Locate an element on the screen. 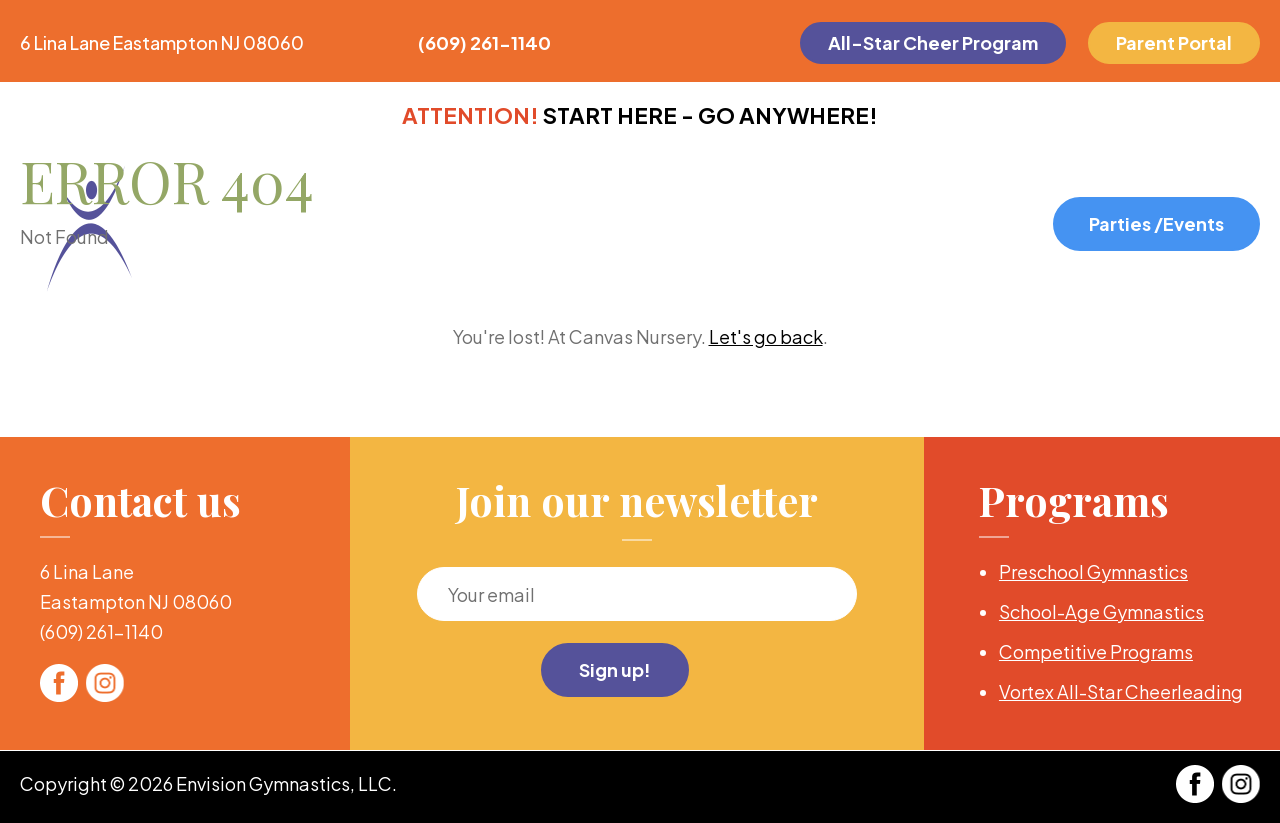 The height and width of the screenshot is (823, 1280). Preschool Gymnastics is located at coordinates (1093, 571).